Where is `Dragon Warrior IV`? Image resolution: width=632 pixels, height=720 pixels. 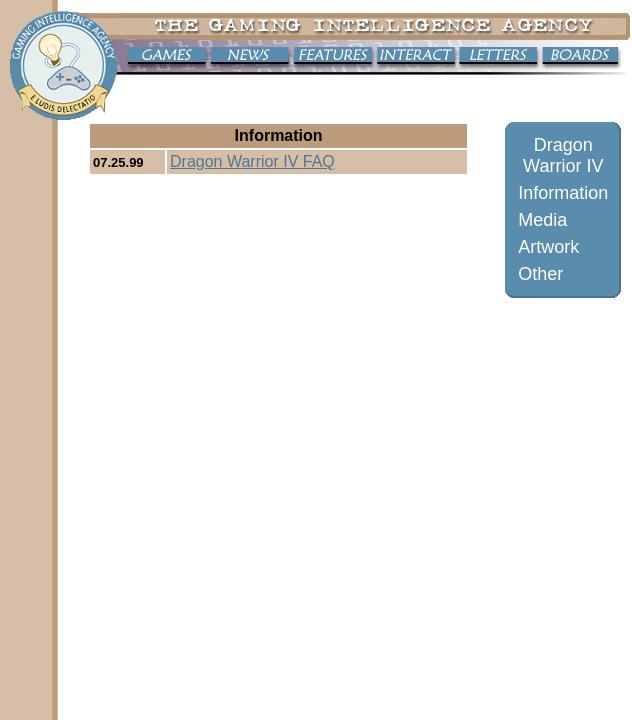
Dragon Warrior IV is located at coordinates (563, 155).